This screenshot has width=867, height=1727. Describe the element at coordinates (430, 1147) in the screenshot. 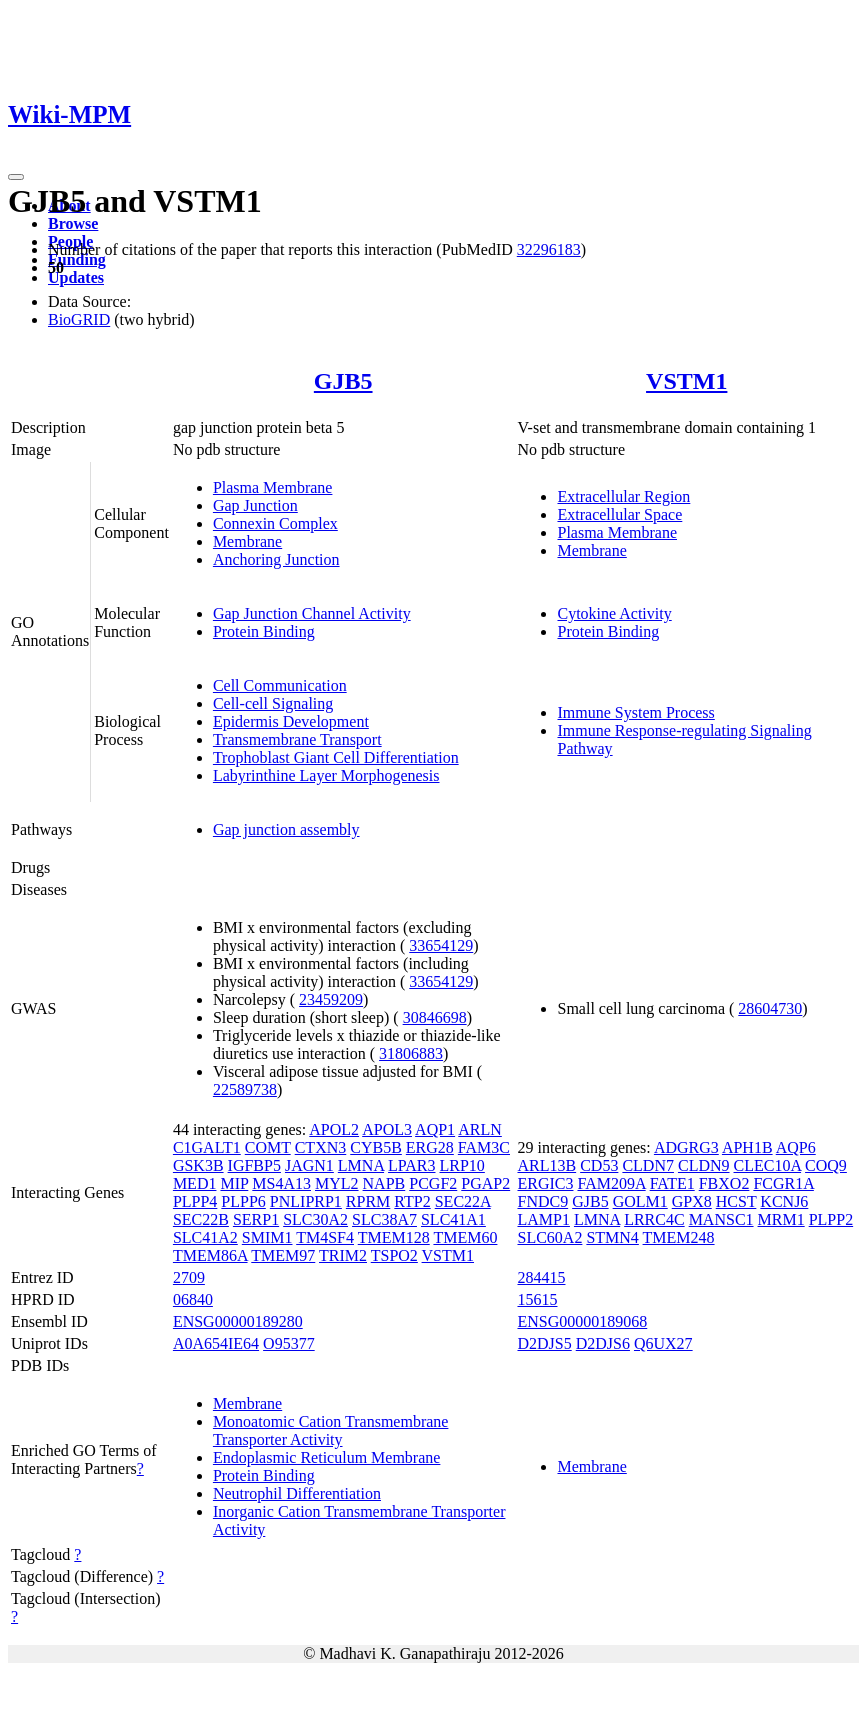

I see `ERG28` at that location.